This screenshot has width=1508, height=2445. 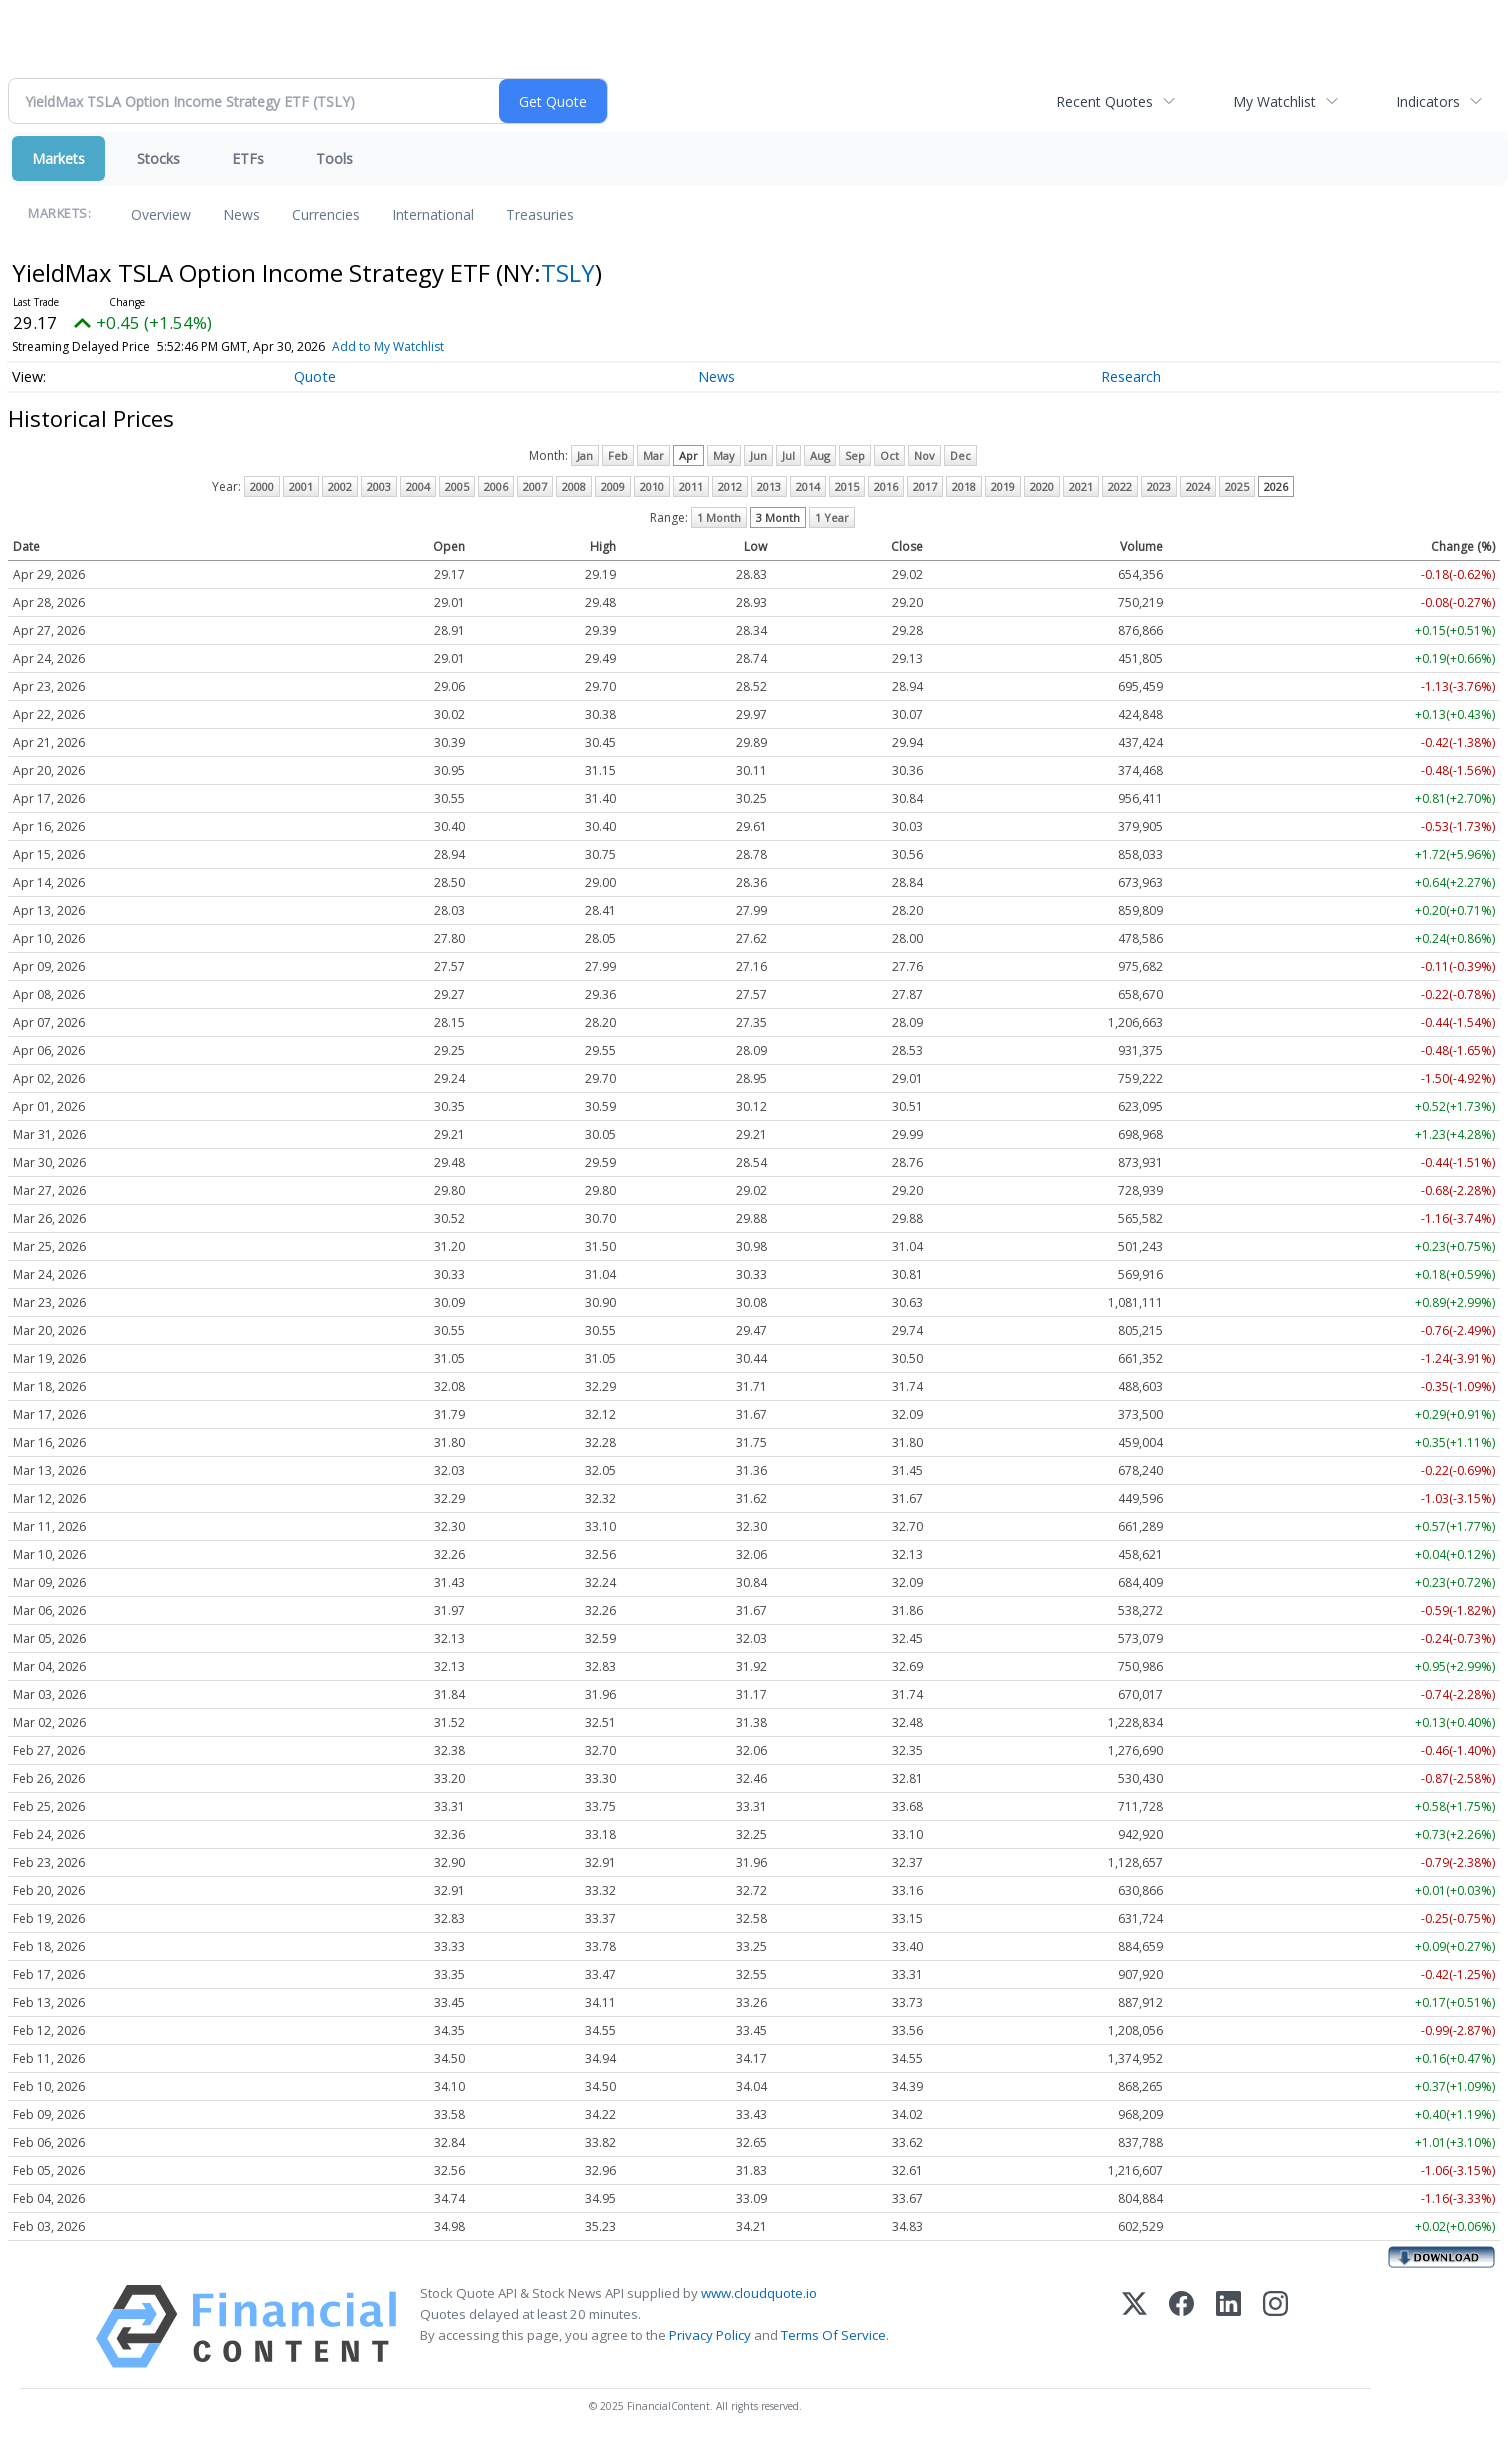 I want to click on 2025, so click(x=1237, y=486).